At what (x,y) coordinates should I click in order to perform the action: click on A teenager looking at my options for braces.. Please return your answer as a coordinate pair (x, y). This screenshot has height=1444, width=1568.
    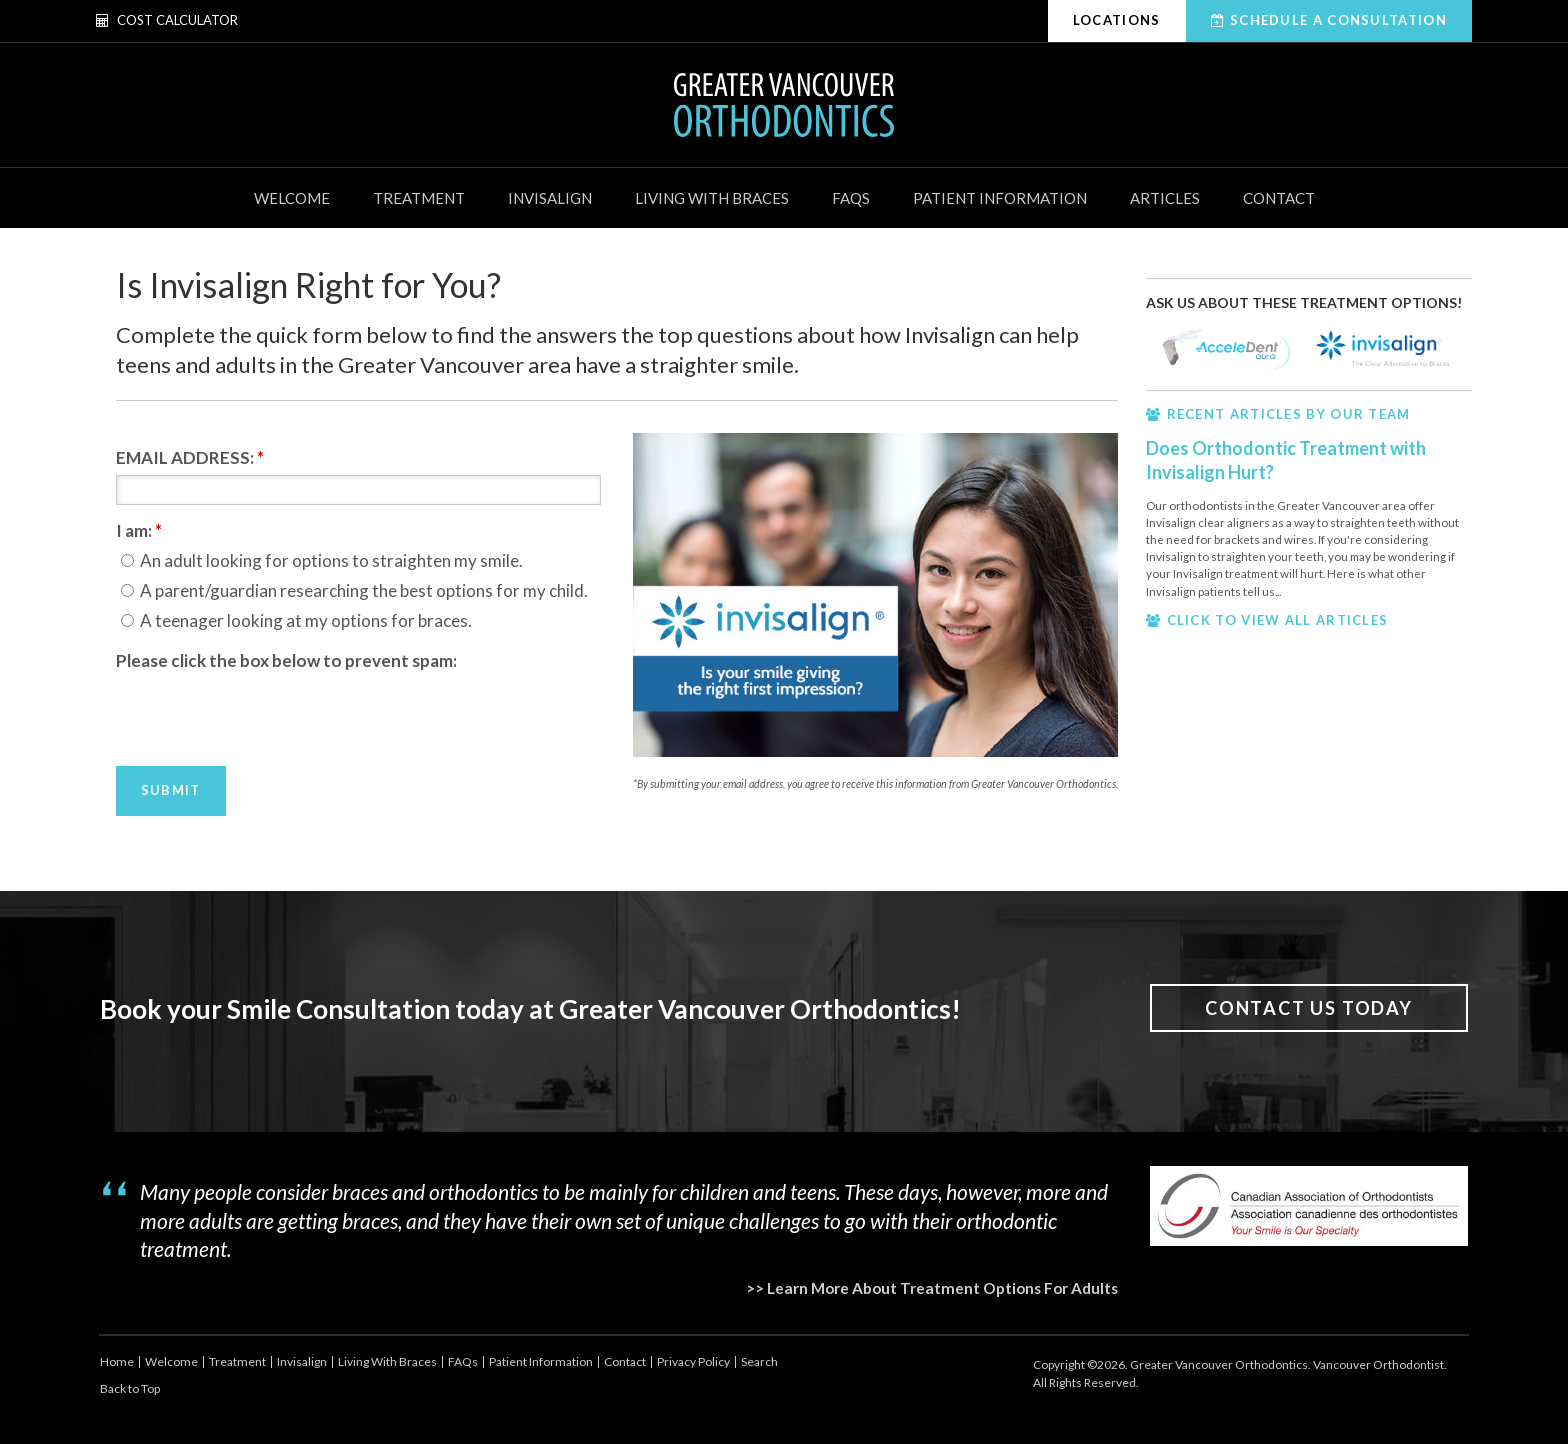
    Looking at the image, I should click on (296, 620).